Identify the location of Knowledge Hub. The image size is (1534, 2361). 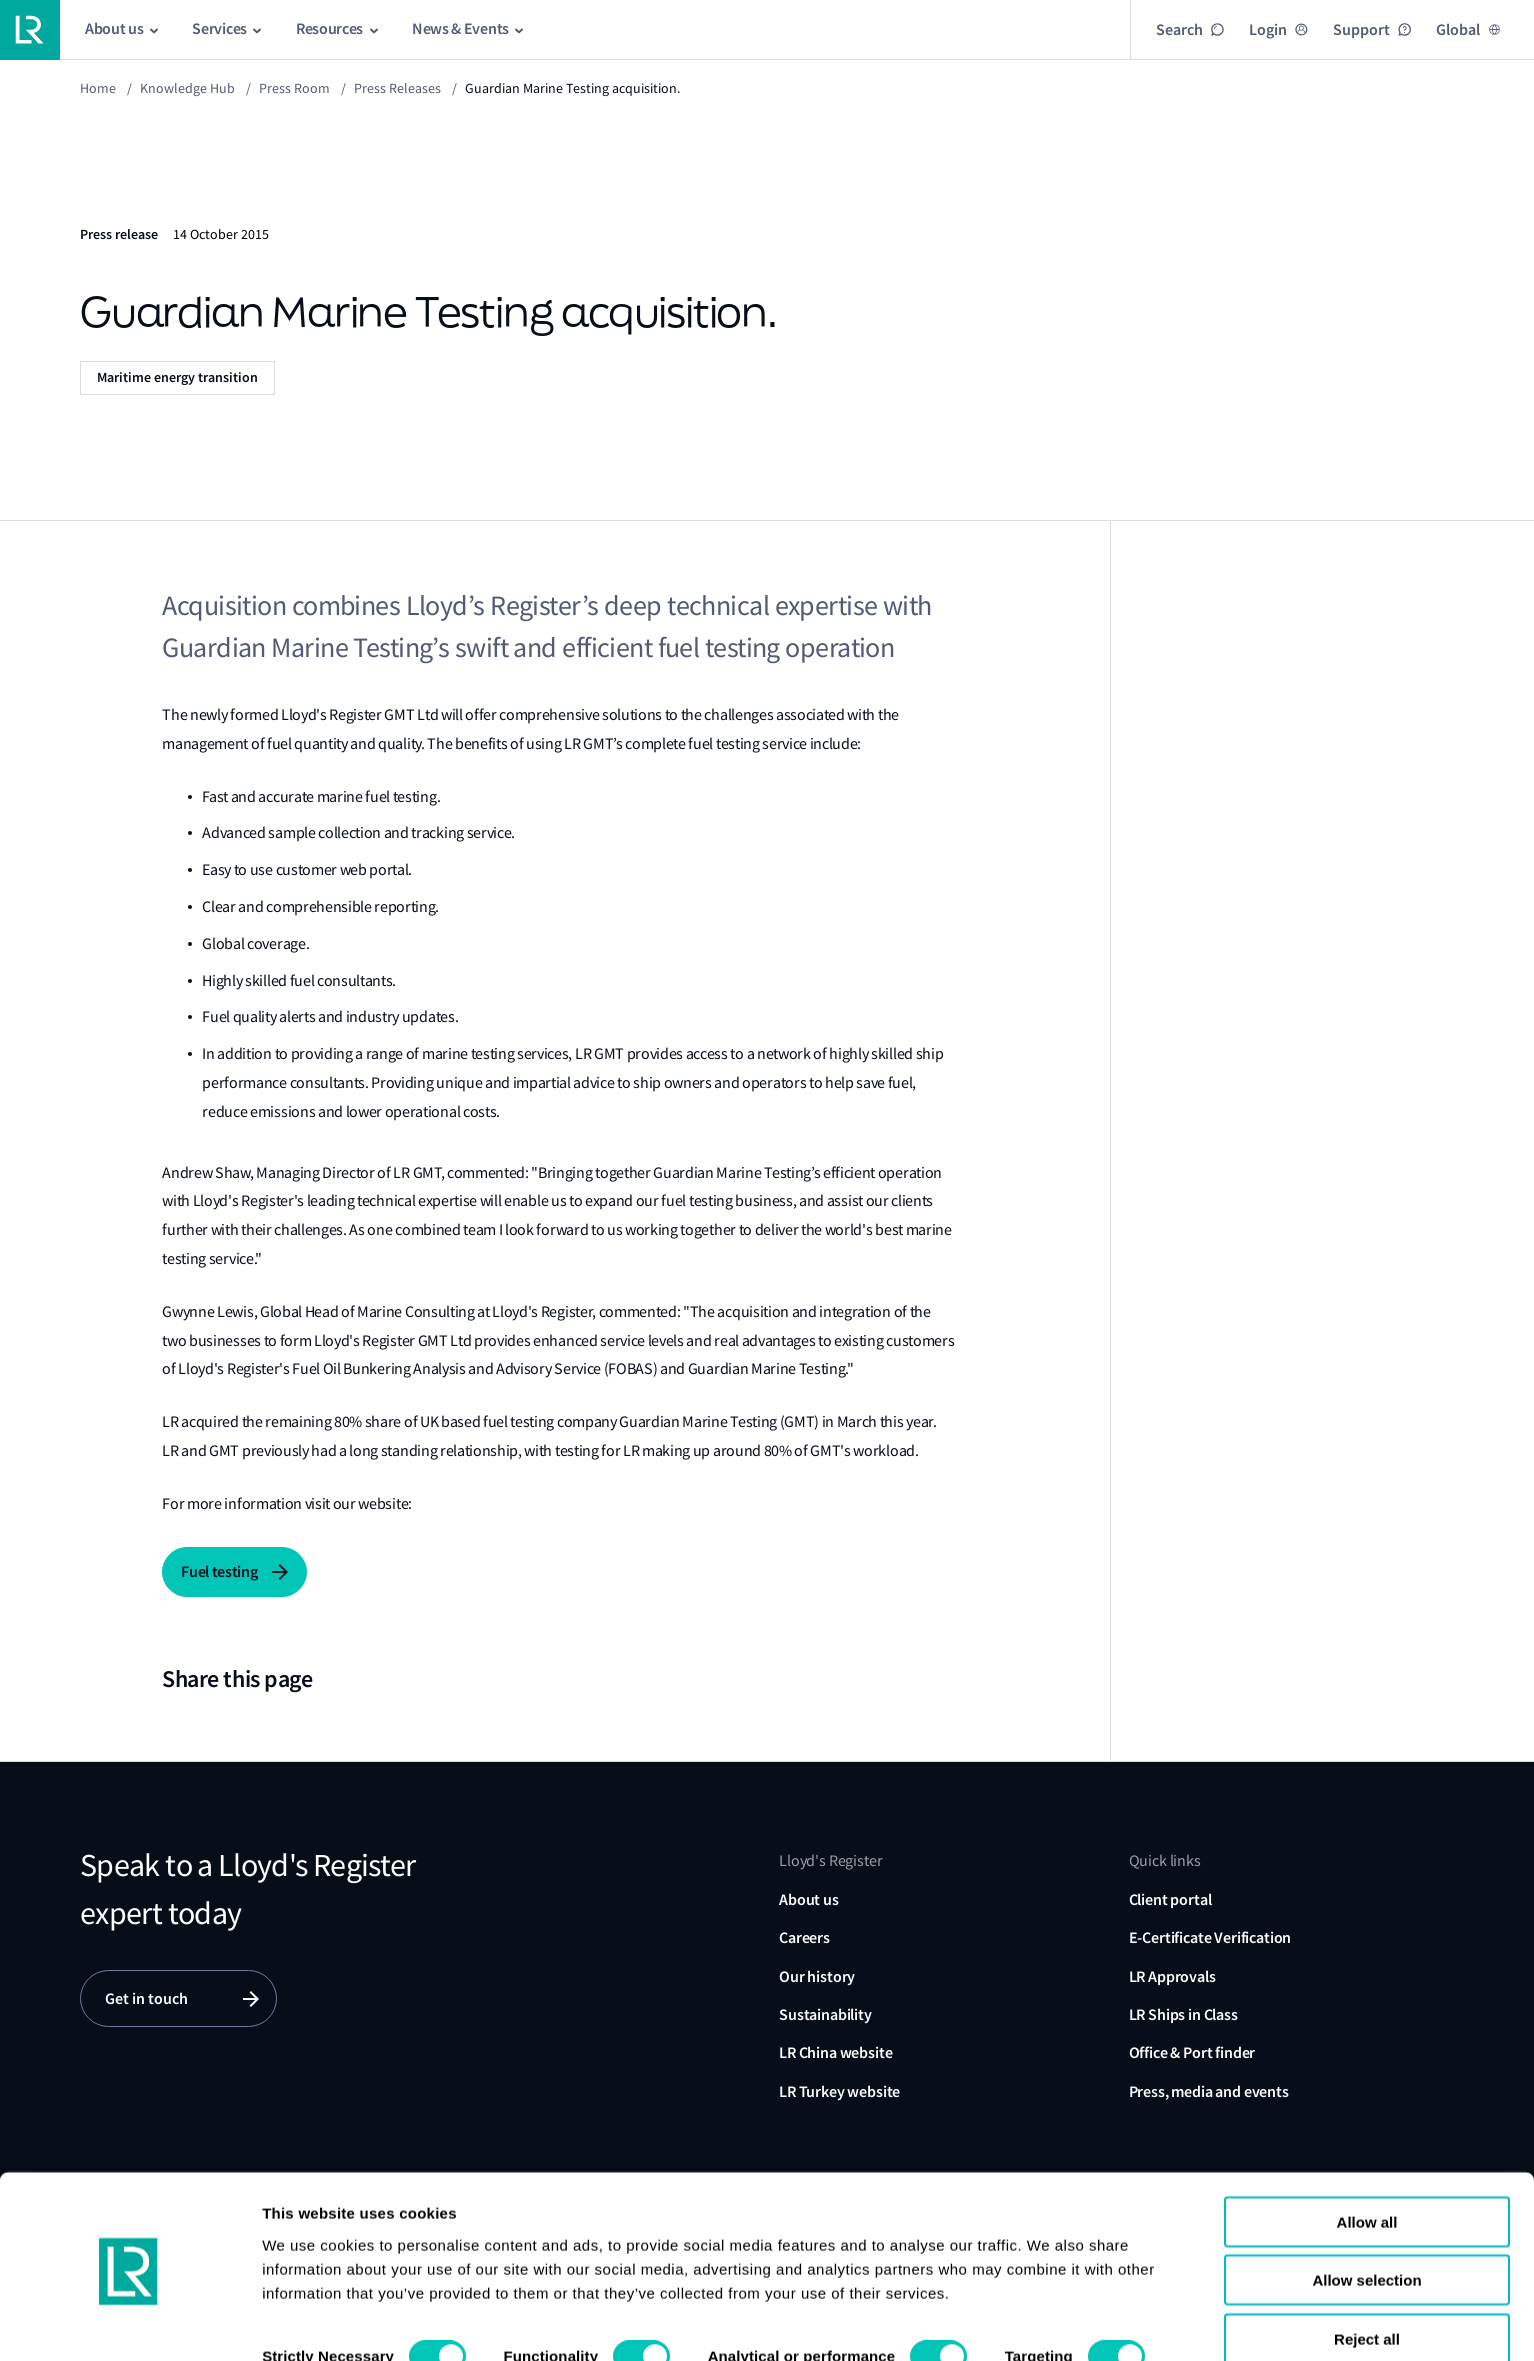
(187, 88).